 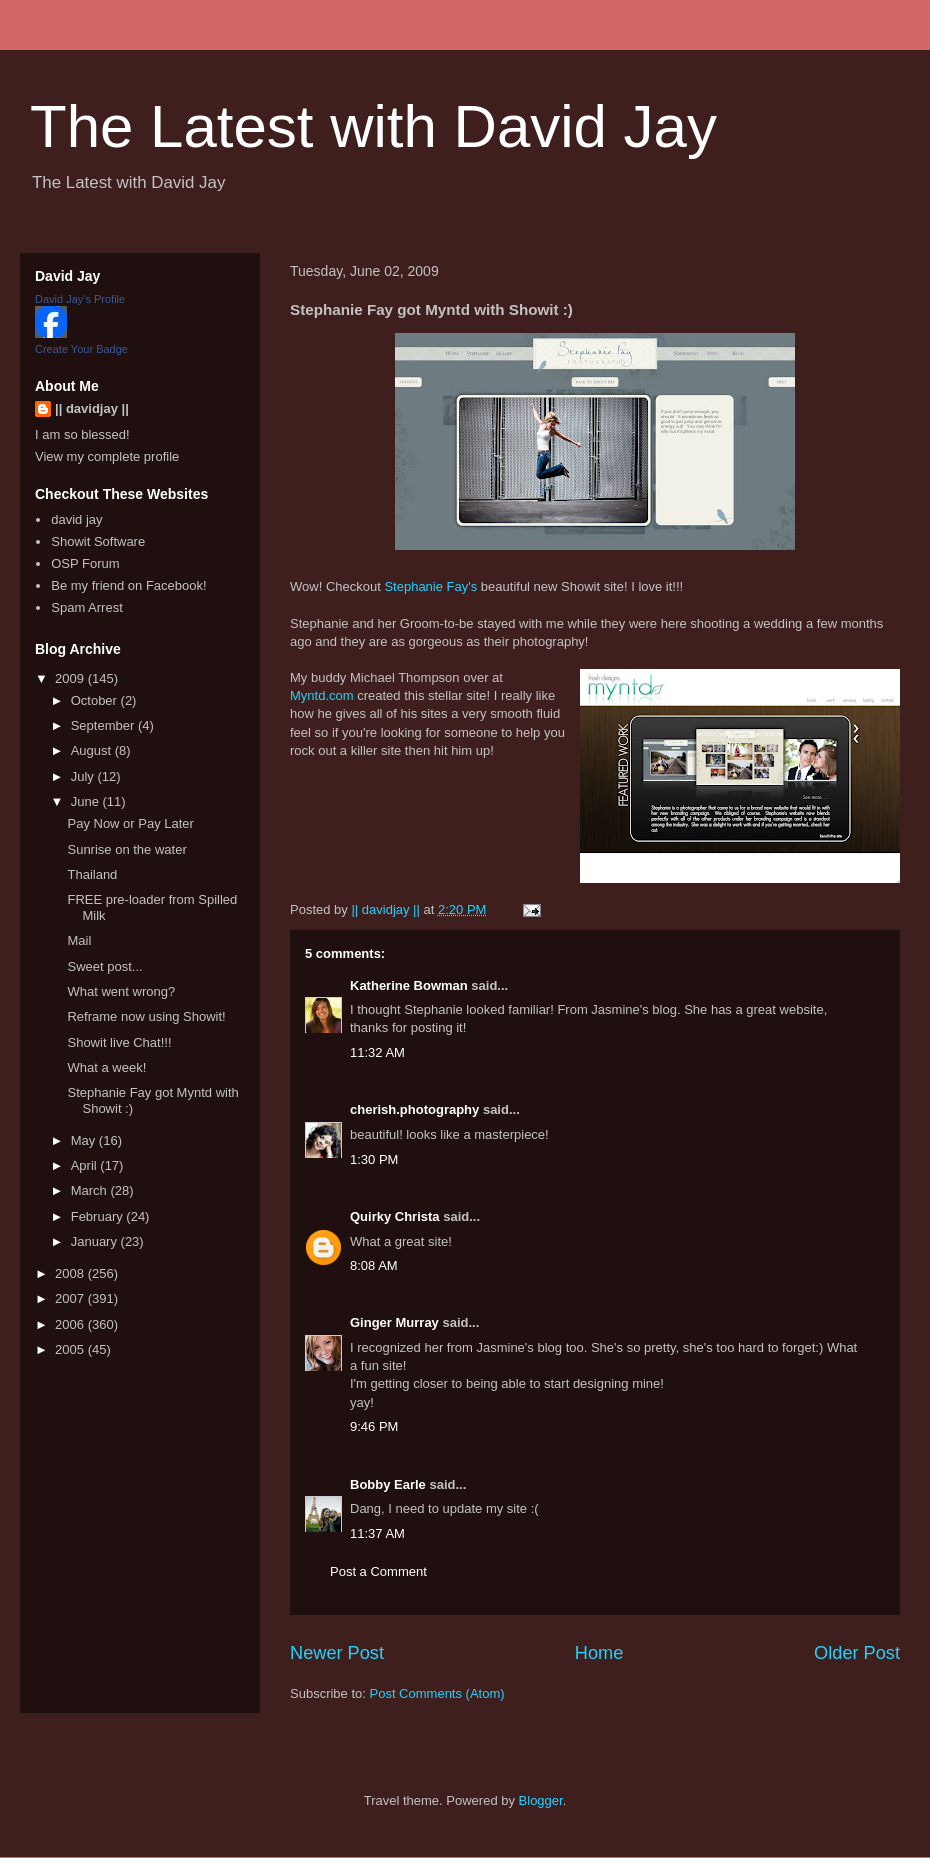 What do you see at coordinates (76, 519) in the screenshot?
I see `david jay` at bounding box center [76, 519].